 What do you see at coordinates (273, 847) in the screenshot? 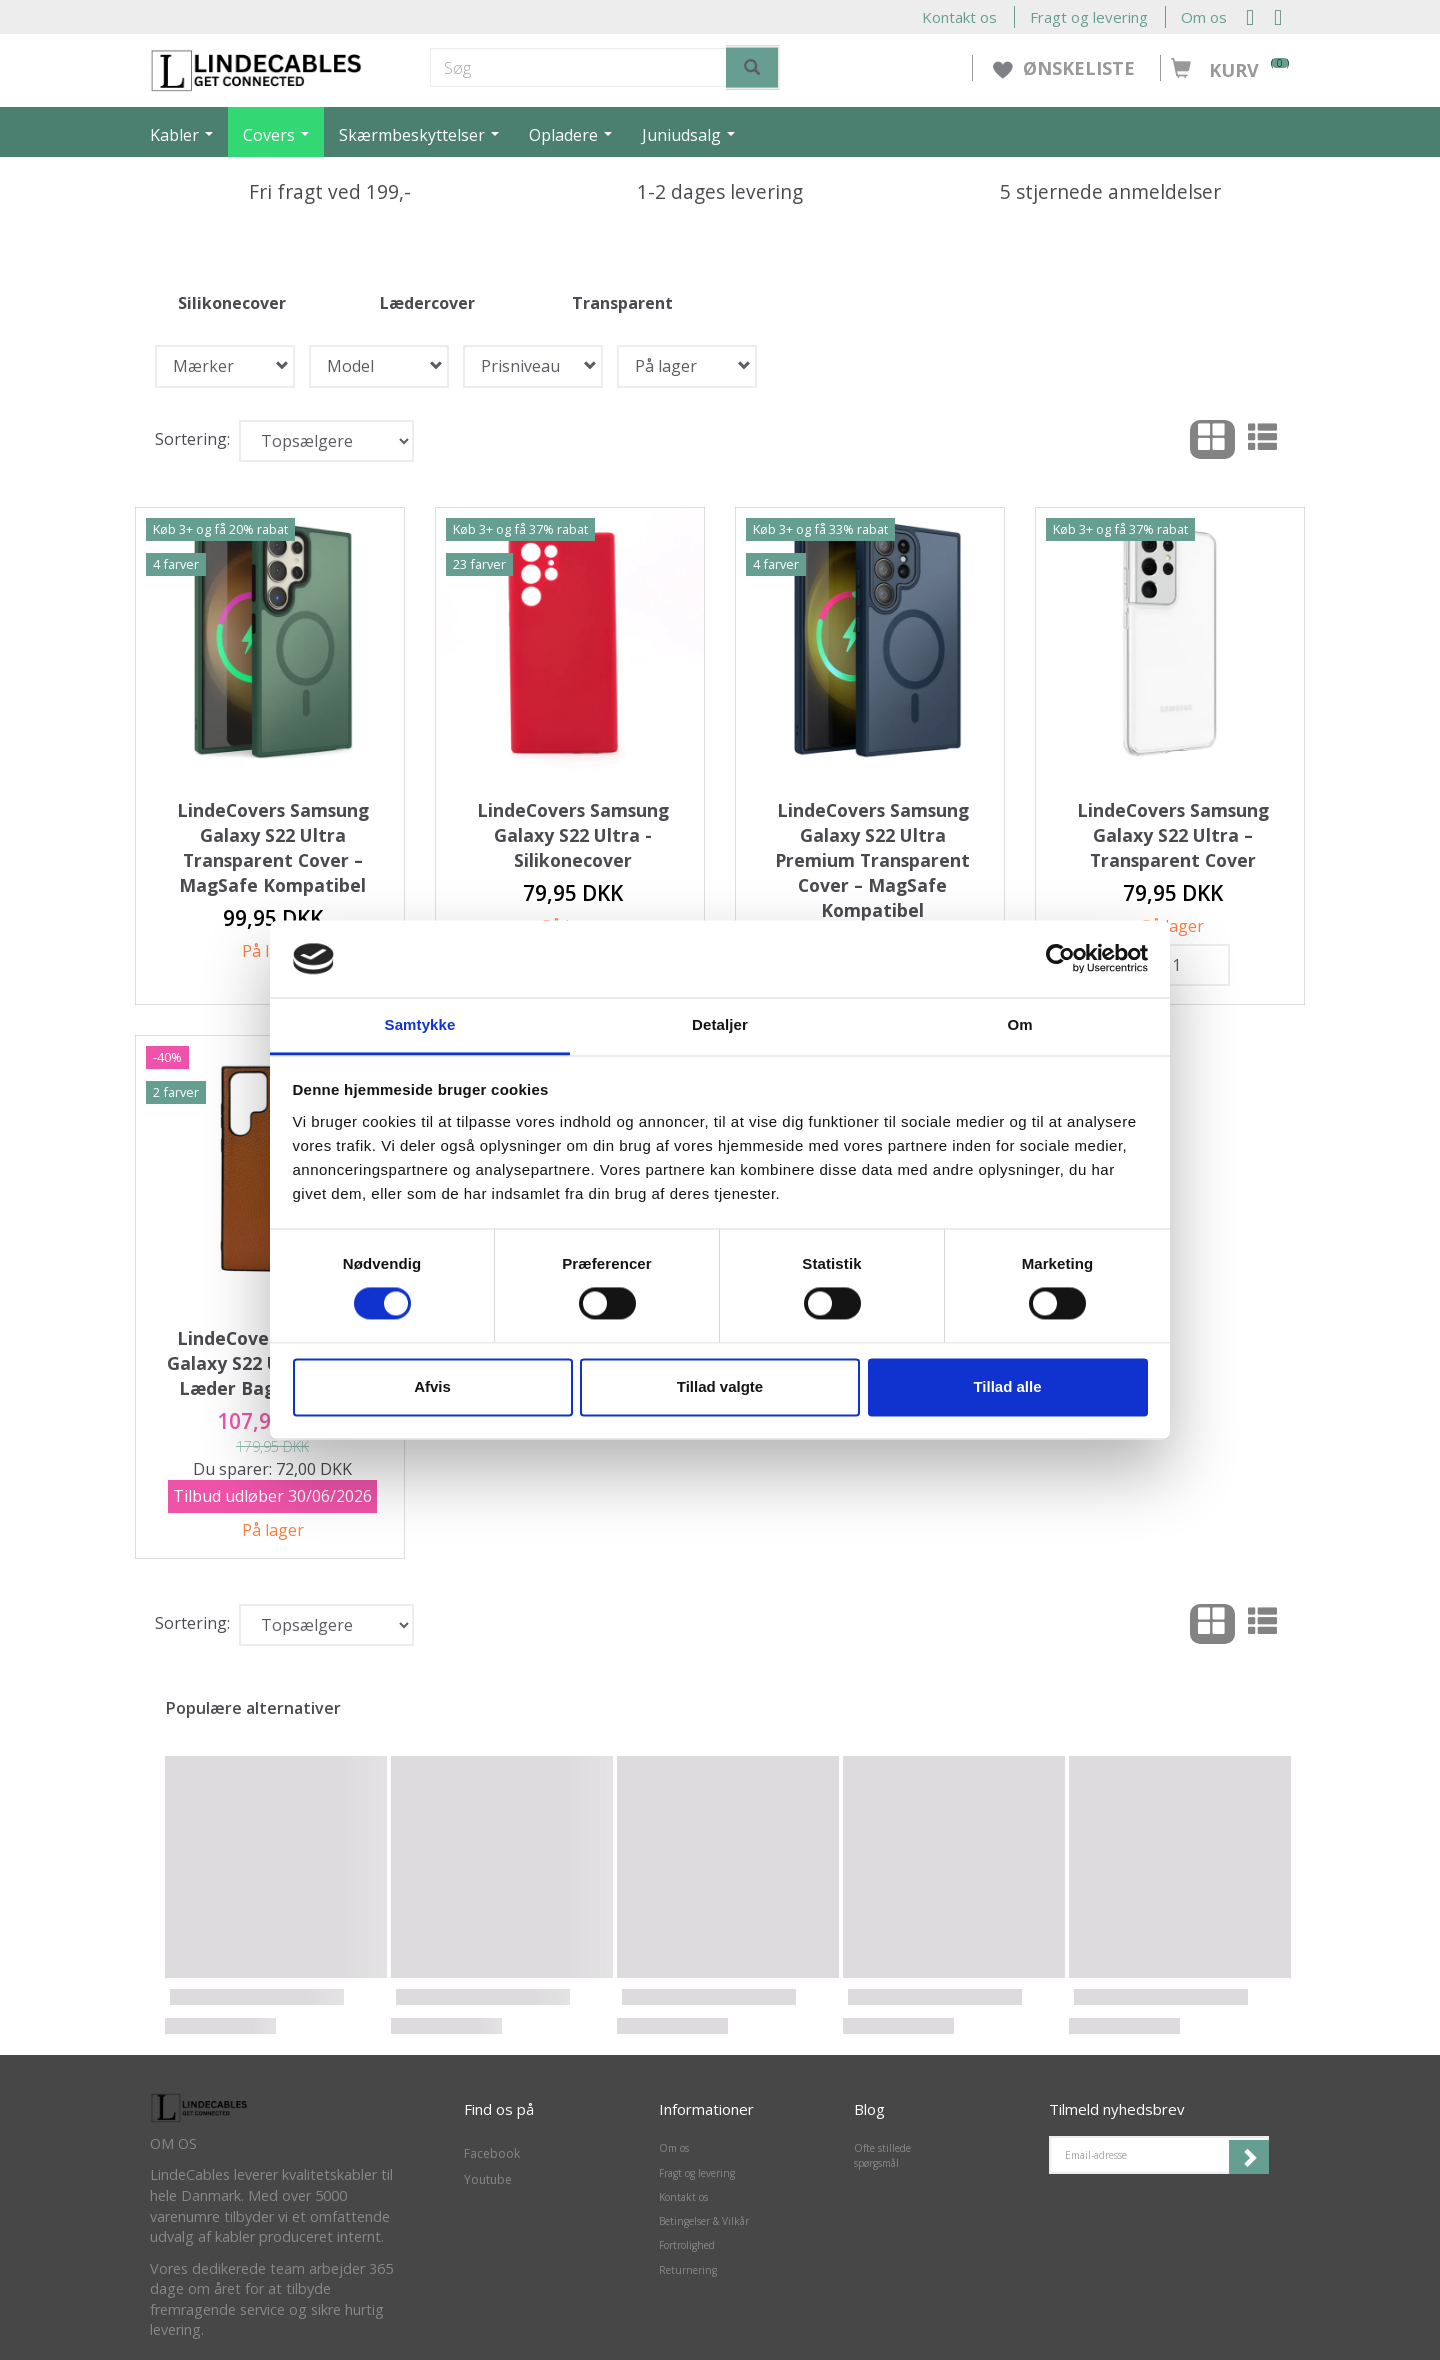
I see `LindeCovers Samsung Galaxy S22 Ultra Transparent Cover – MagSafe Kompatibel` at bounding box center [273, 847].